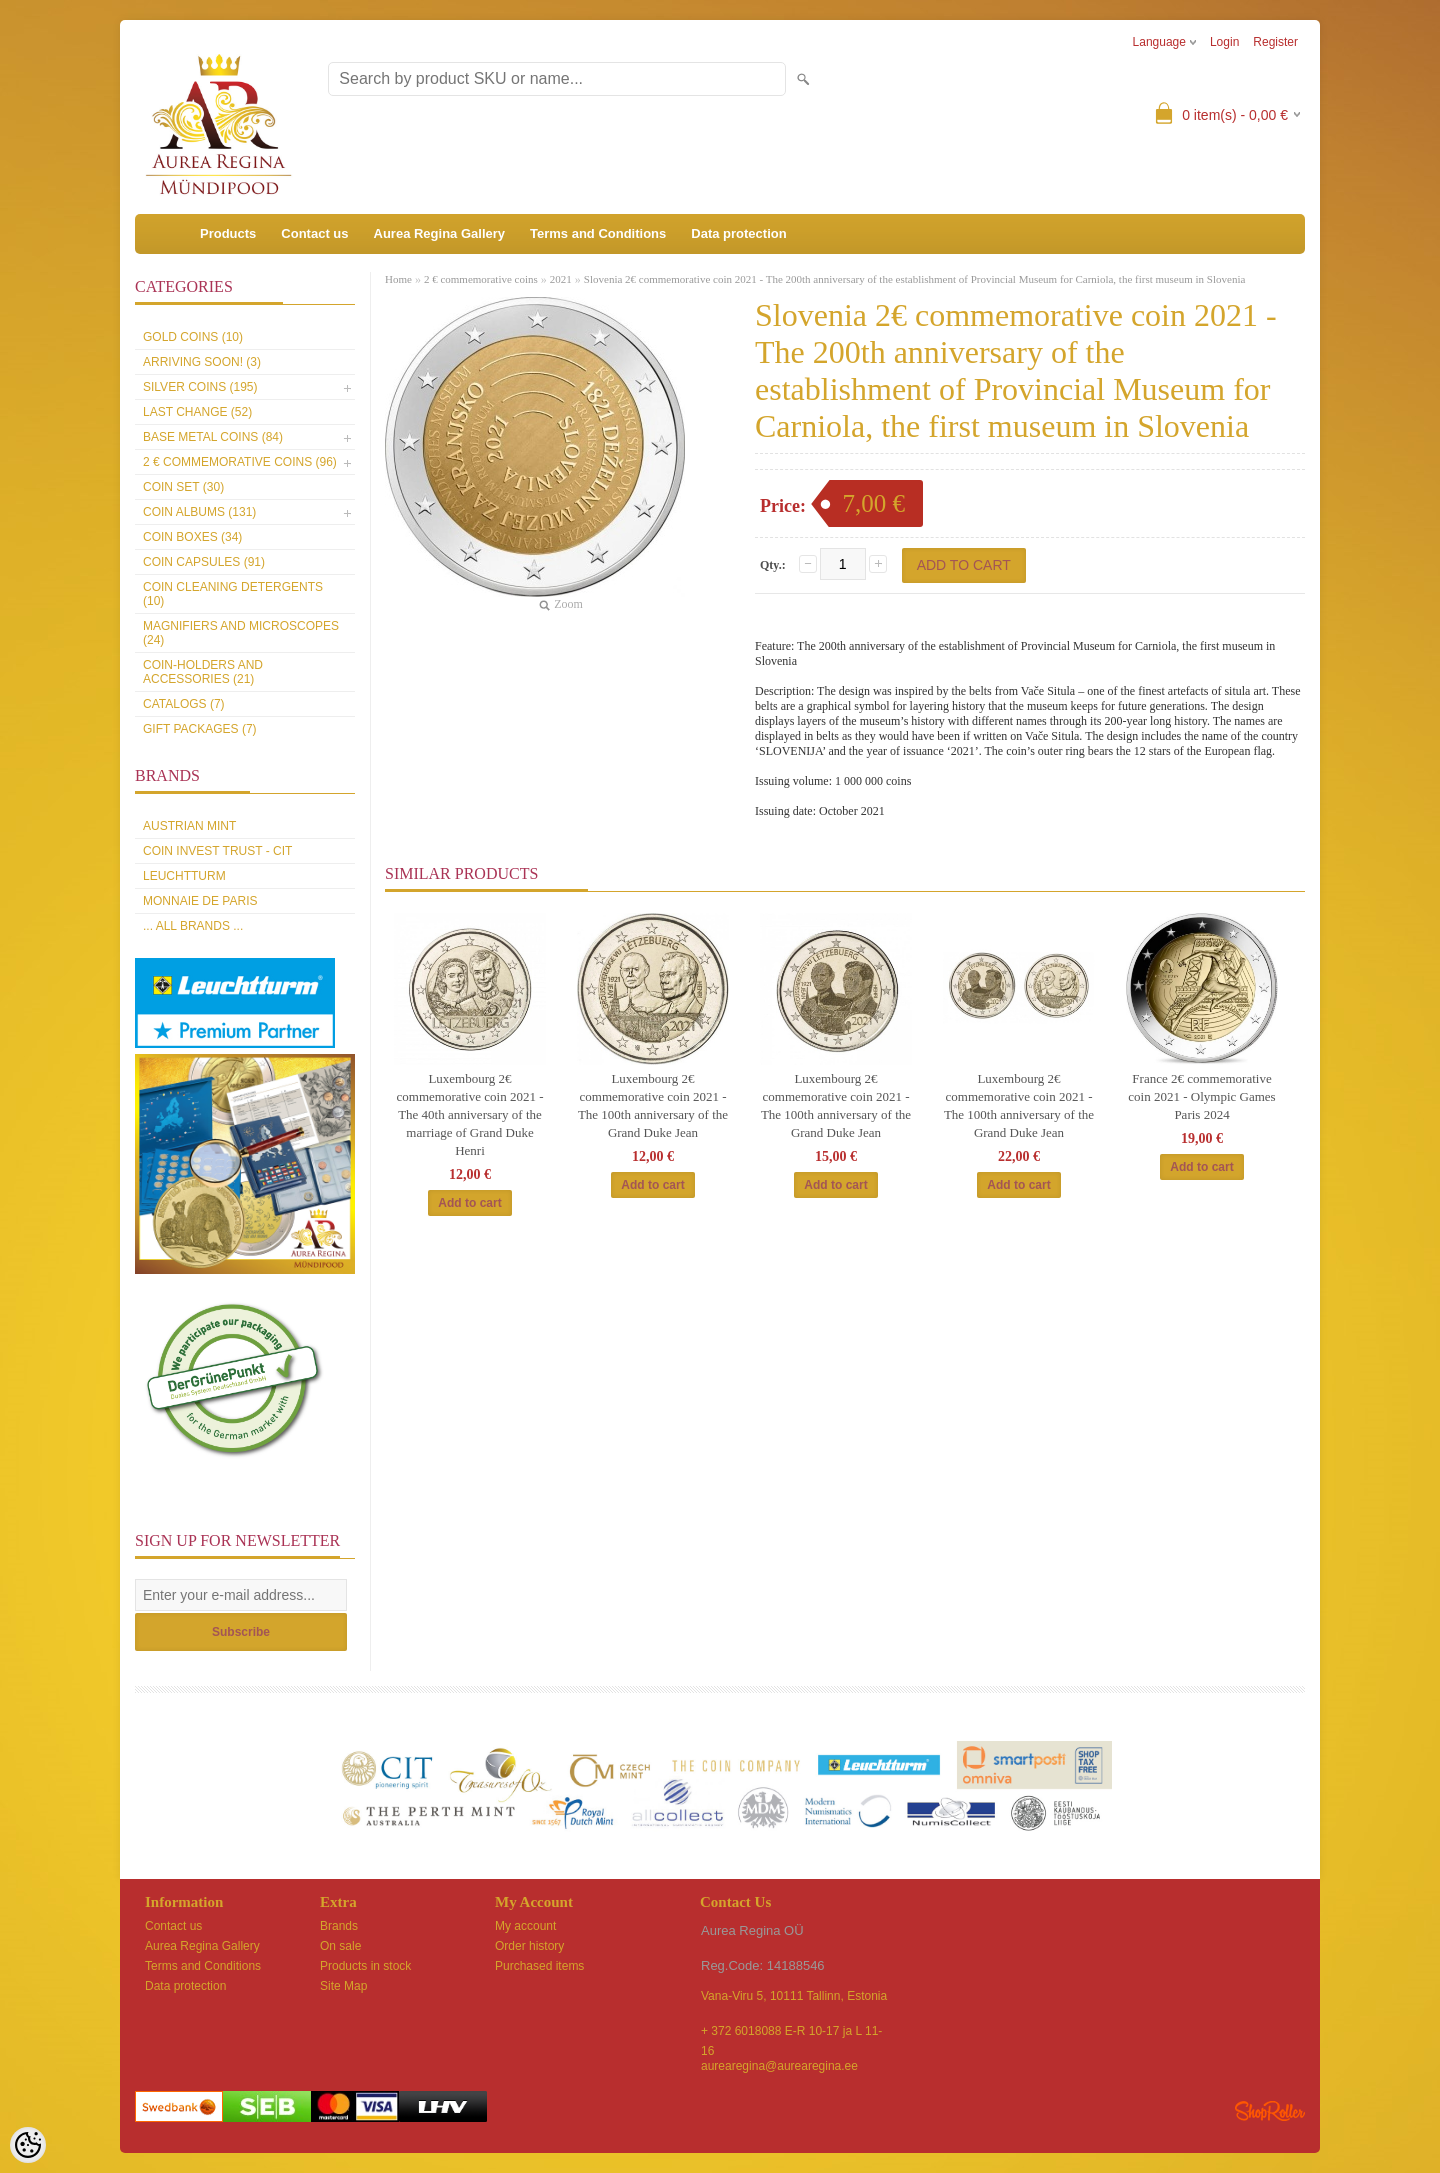 This screenshot has height=2173, width=1440. What do you see at coordinates (598, 233) in the screenshot?
I see `Terms and Conditions` at bounding box center [598, 233].